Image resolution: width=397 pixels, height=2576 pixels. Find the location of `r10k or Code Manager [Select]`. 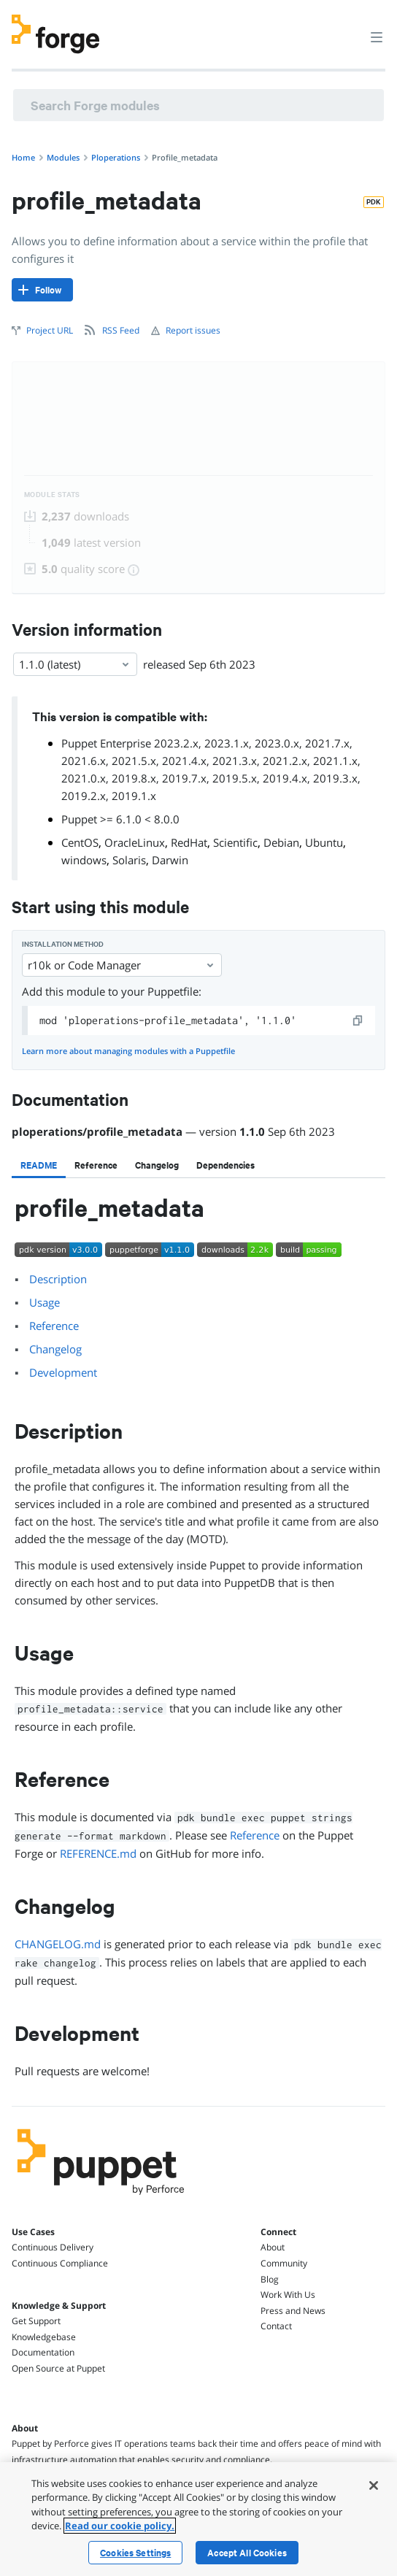

r10k or Code Manager [Select] is located at coordinates (122, 965).